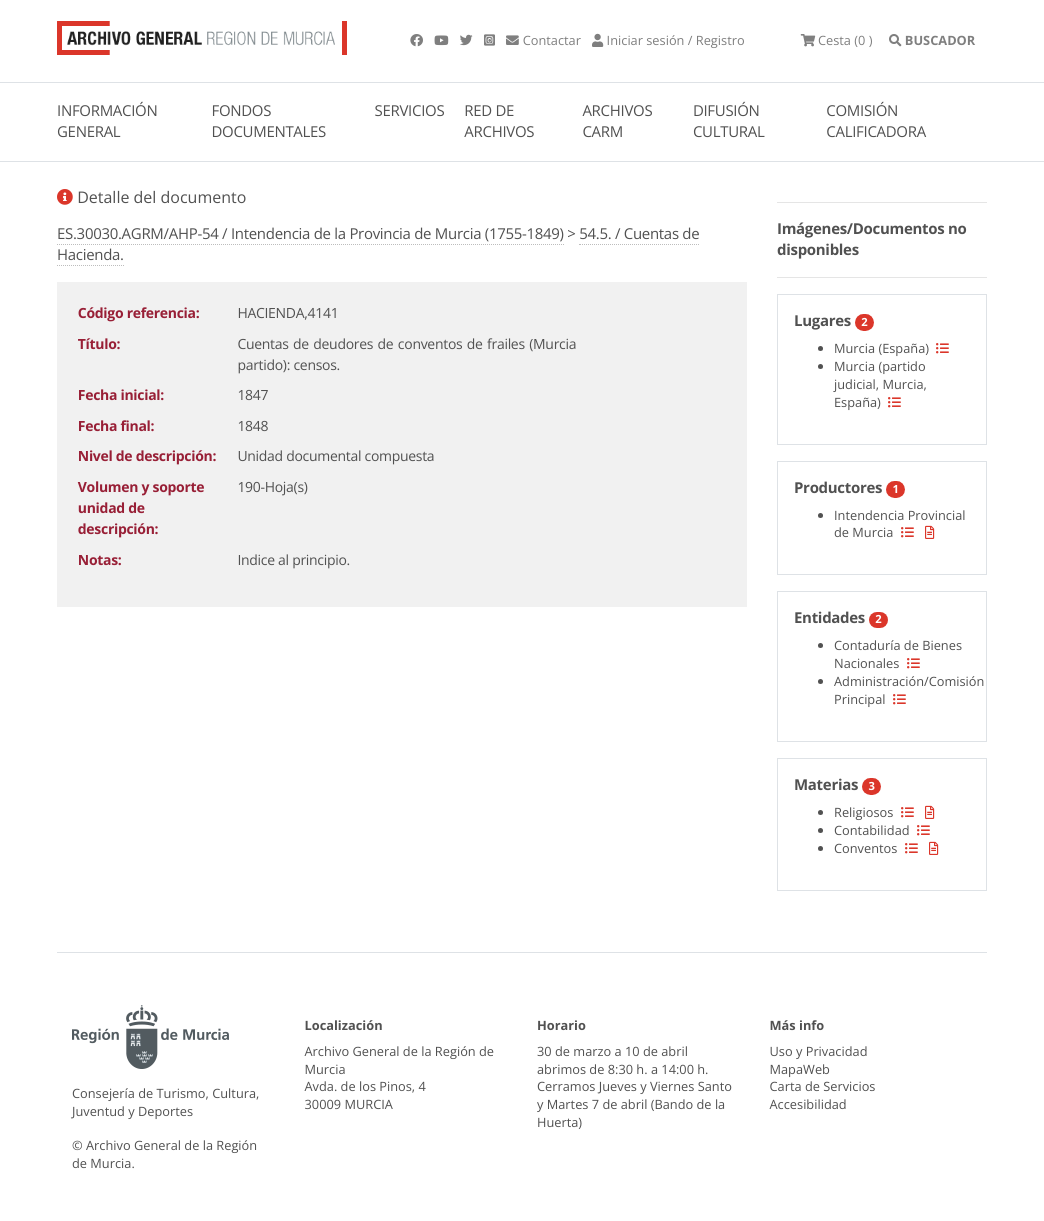  What do you see at coordinates (268, 121) in the screenshot?
I see `FONDOS DOCUMENTALES` at bounding box center [268, 121].